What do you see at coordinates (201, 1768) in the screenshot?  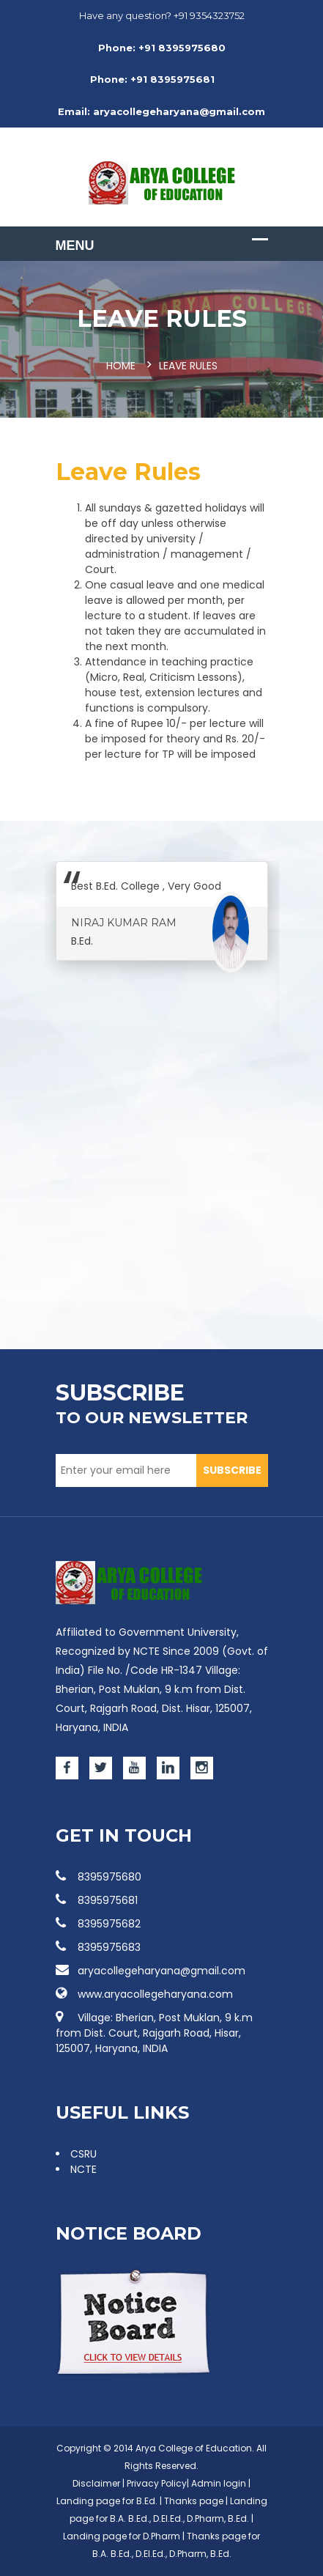 I see `[Instagram]` at bounding box center [201, 1768].